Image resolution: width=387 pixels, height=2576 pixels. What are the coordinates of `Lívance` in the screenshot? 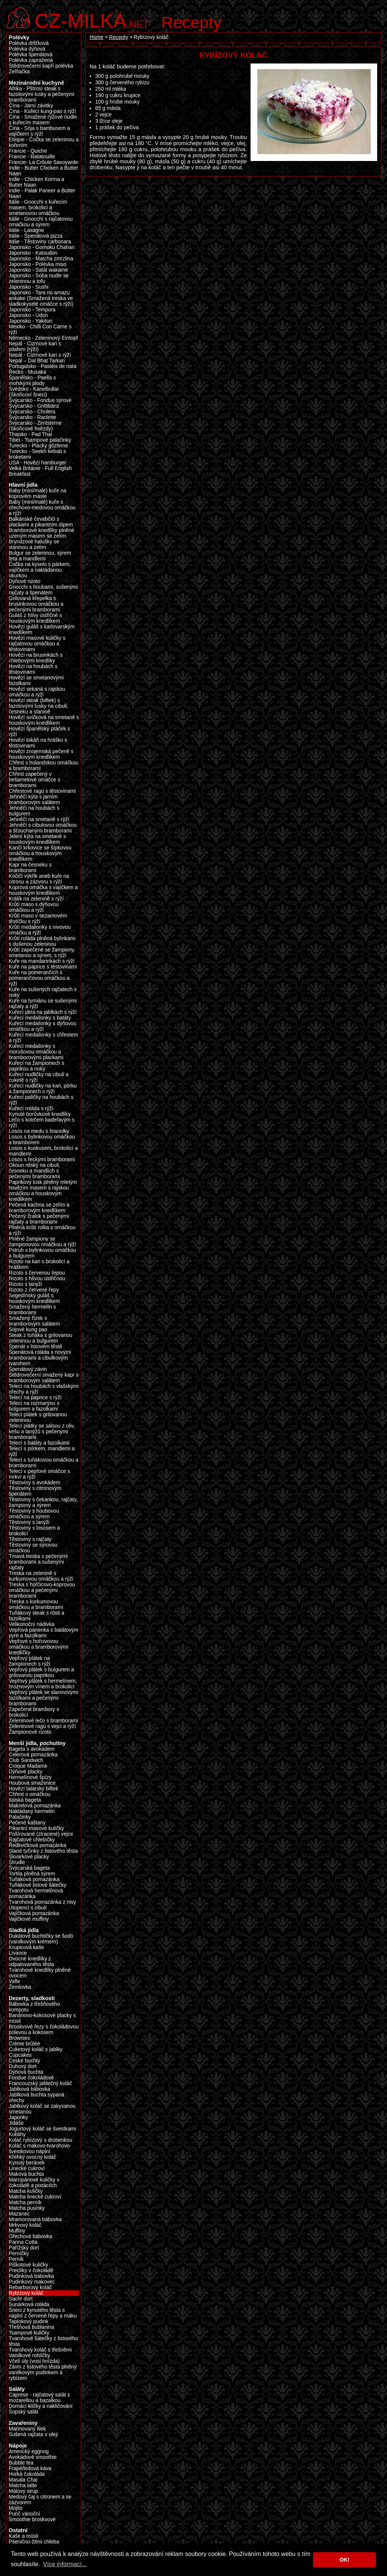 It's located at (18, 1953).